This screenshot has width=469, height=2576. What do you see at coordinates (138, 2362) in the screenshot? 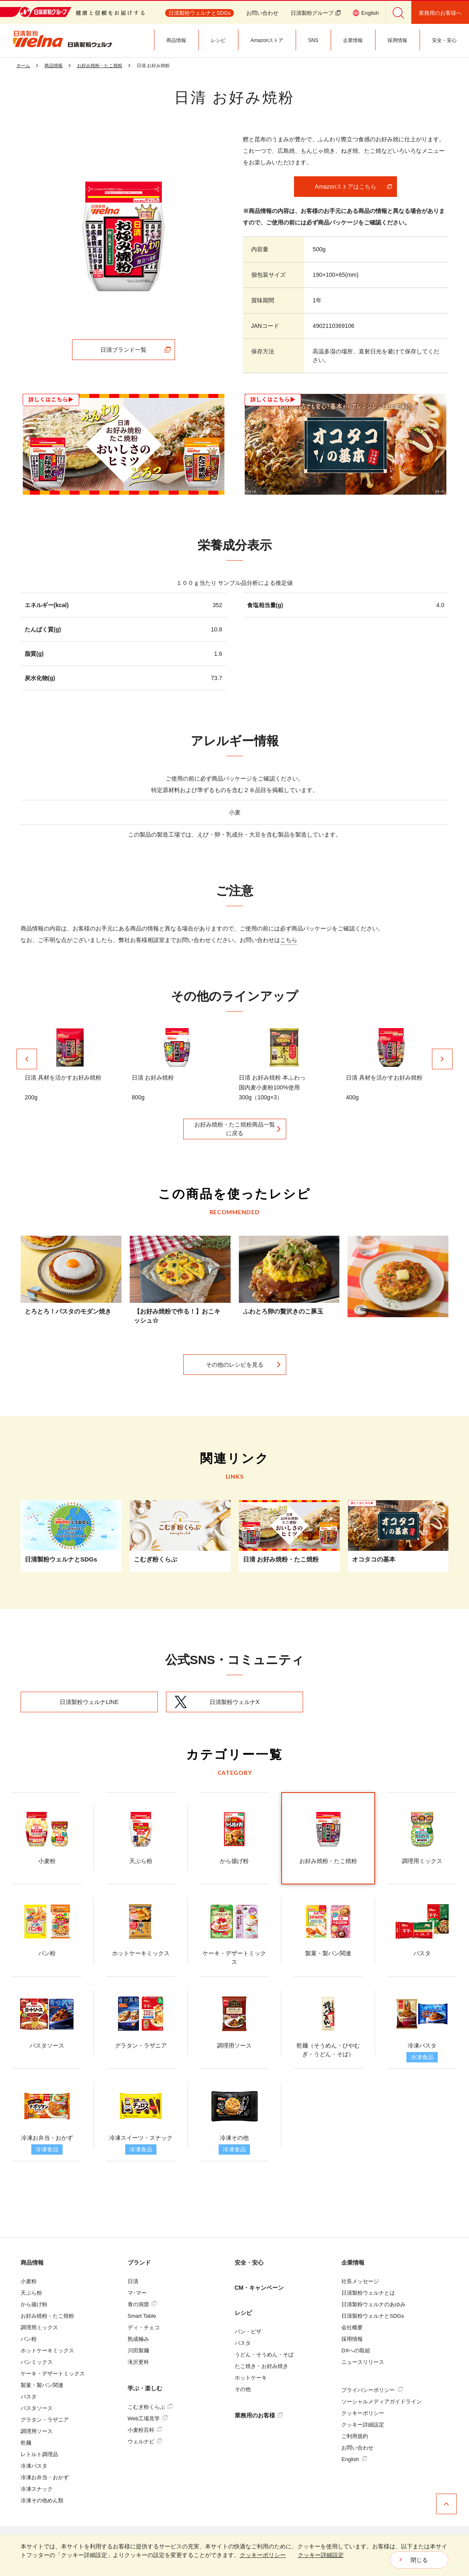
I see `滝沢更科` at bounding box center [138, 2362].